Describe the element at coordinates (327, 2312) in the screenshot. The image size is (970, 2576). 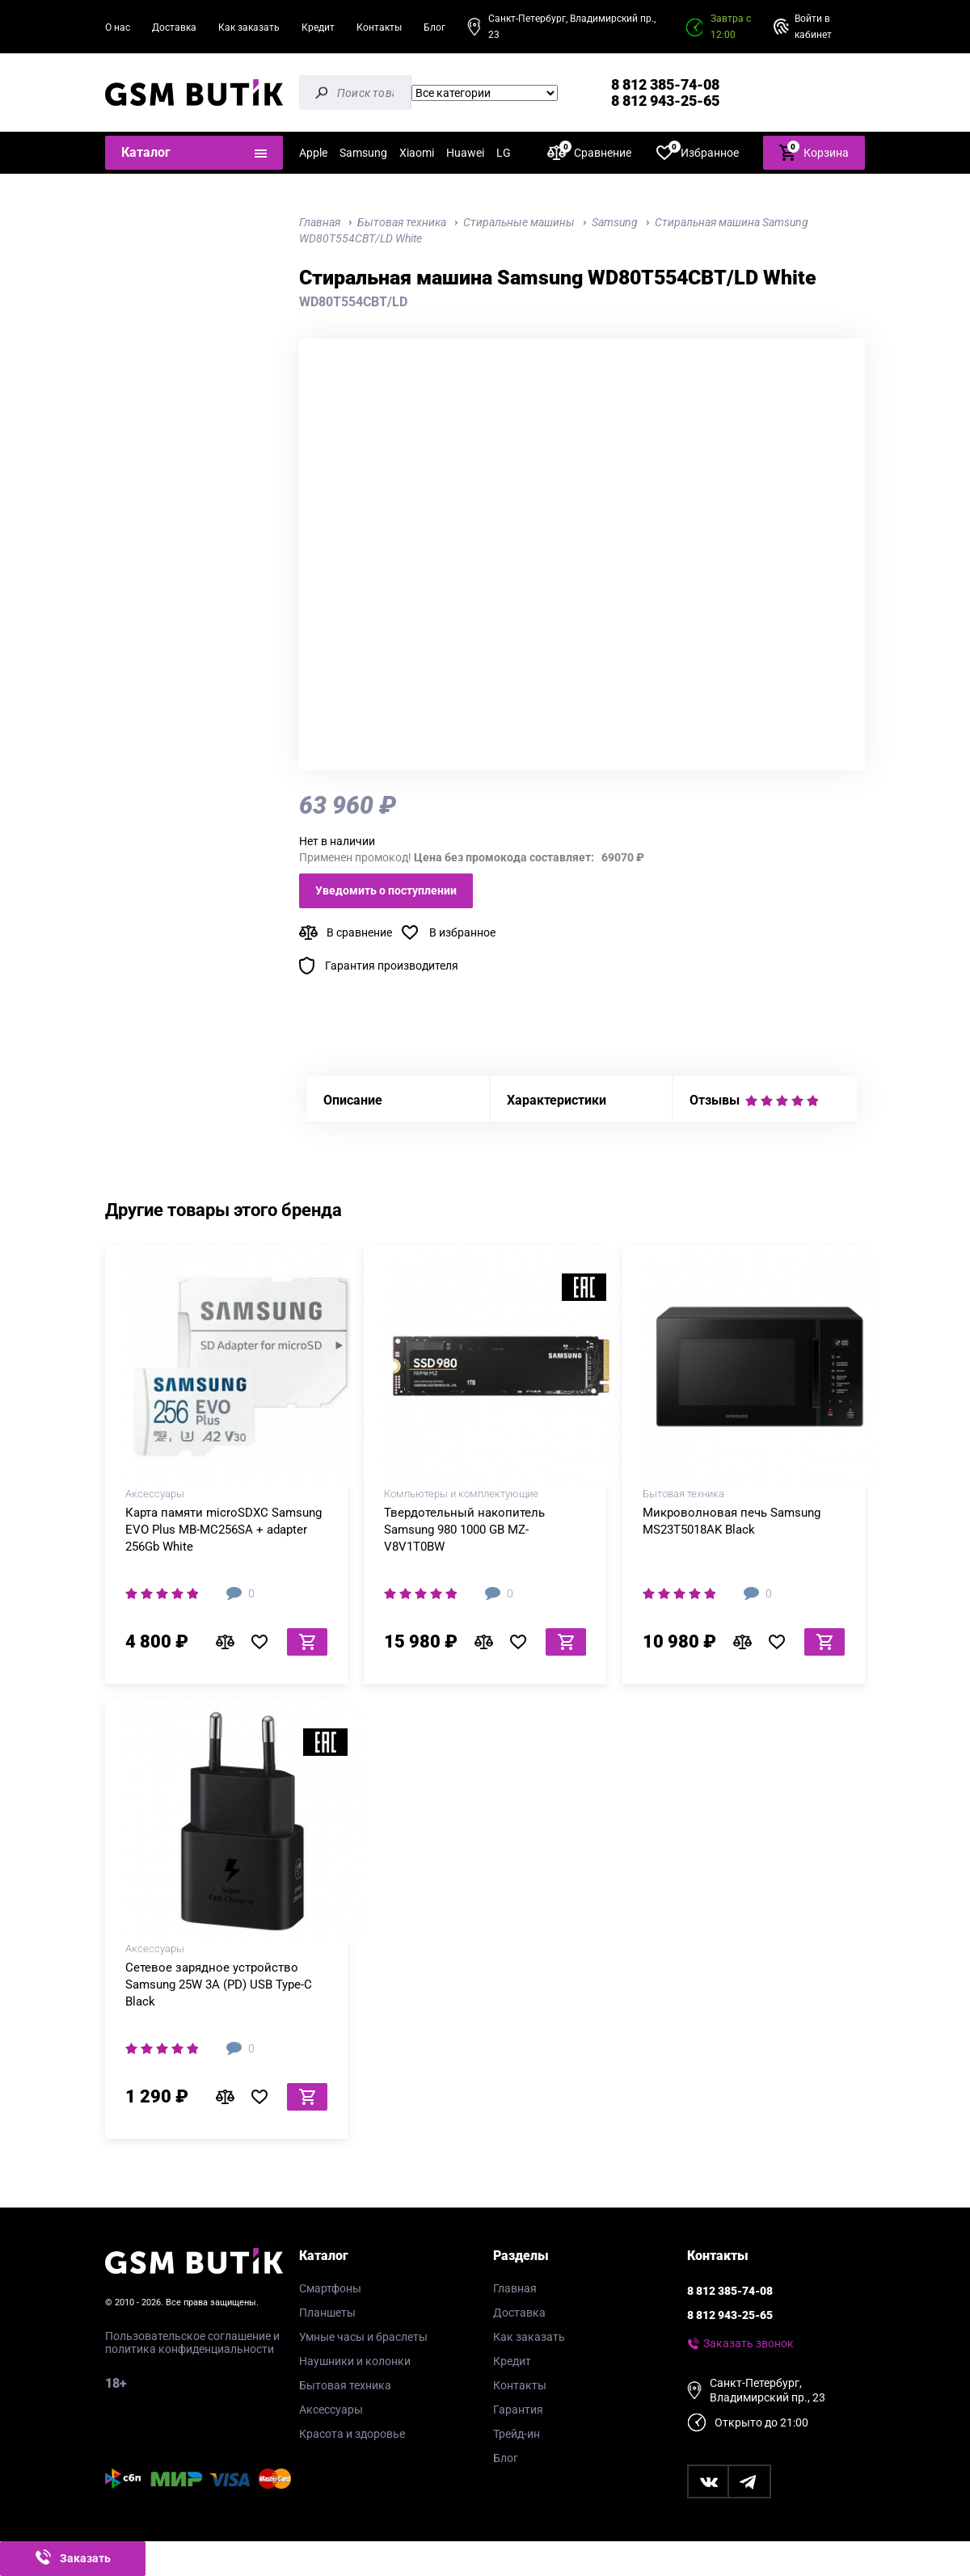
I see `Планшеты` at that location.